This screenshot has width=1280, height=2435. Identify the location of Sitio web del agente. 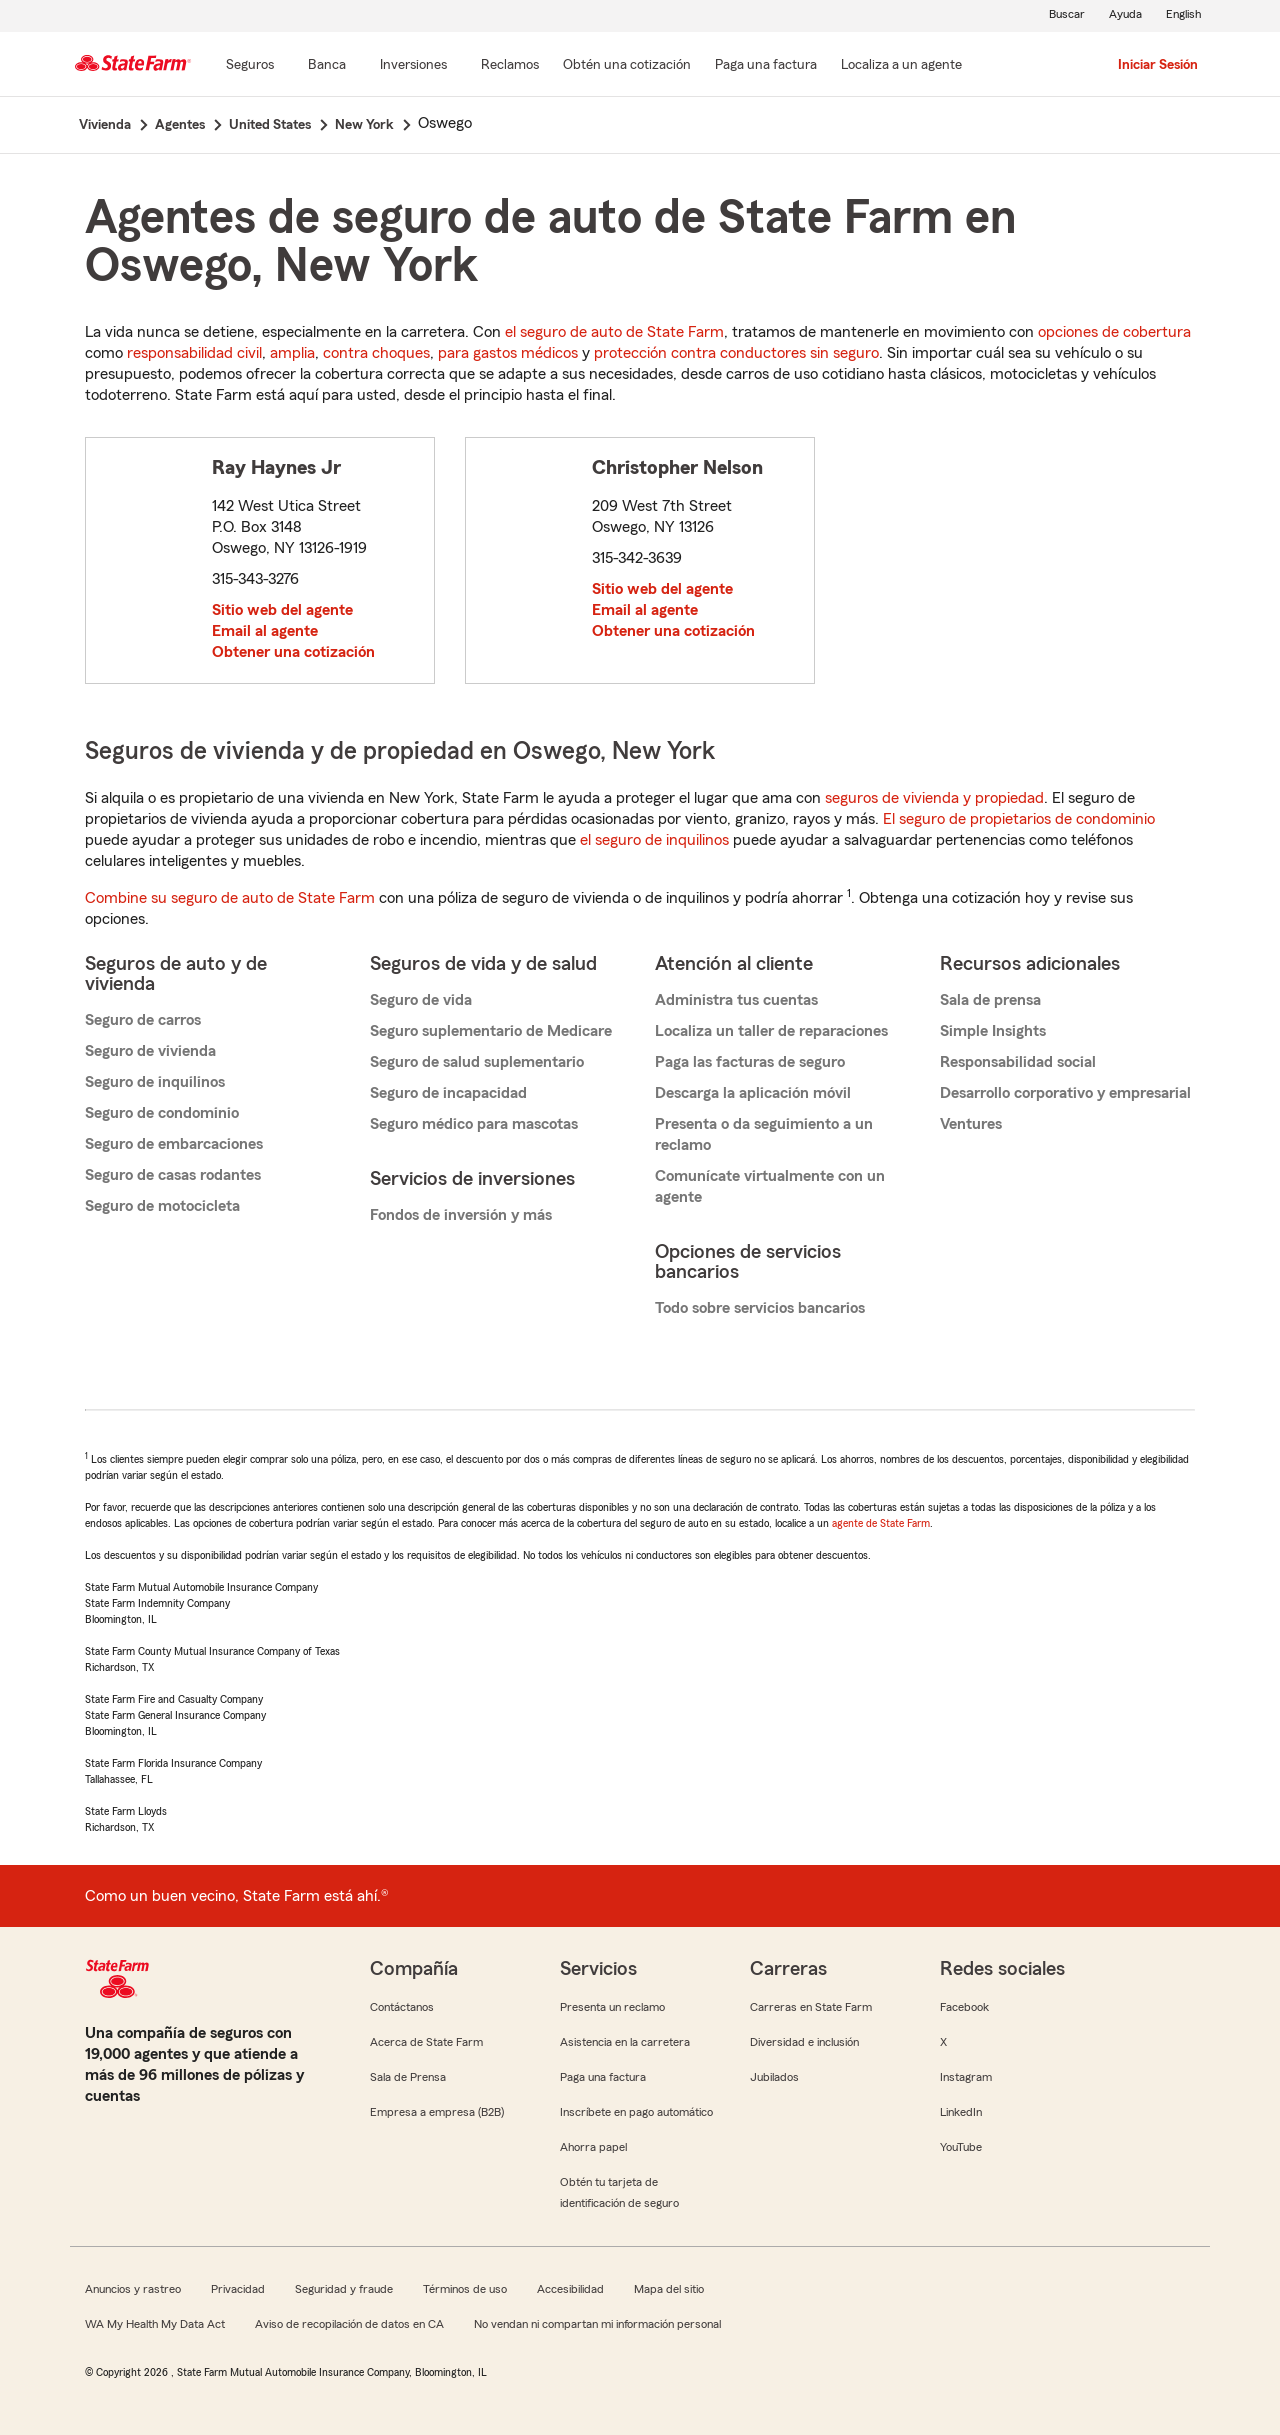
(282, 610).